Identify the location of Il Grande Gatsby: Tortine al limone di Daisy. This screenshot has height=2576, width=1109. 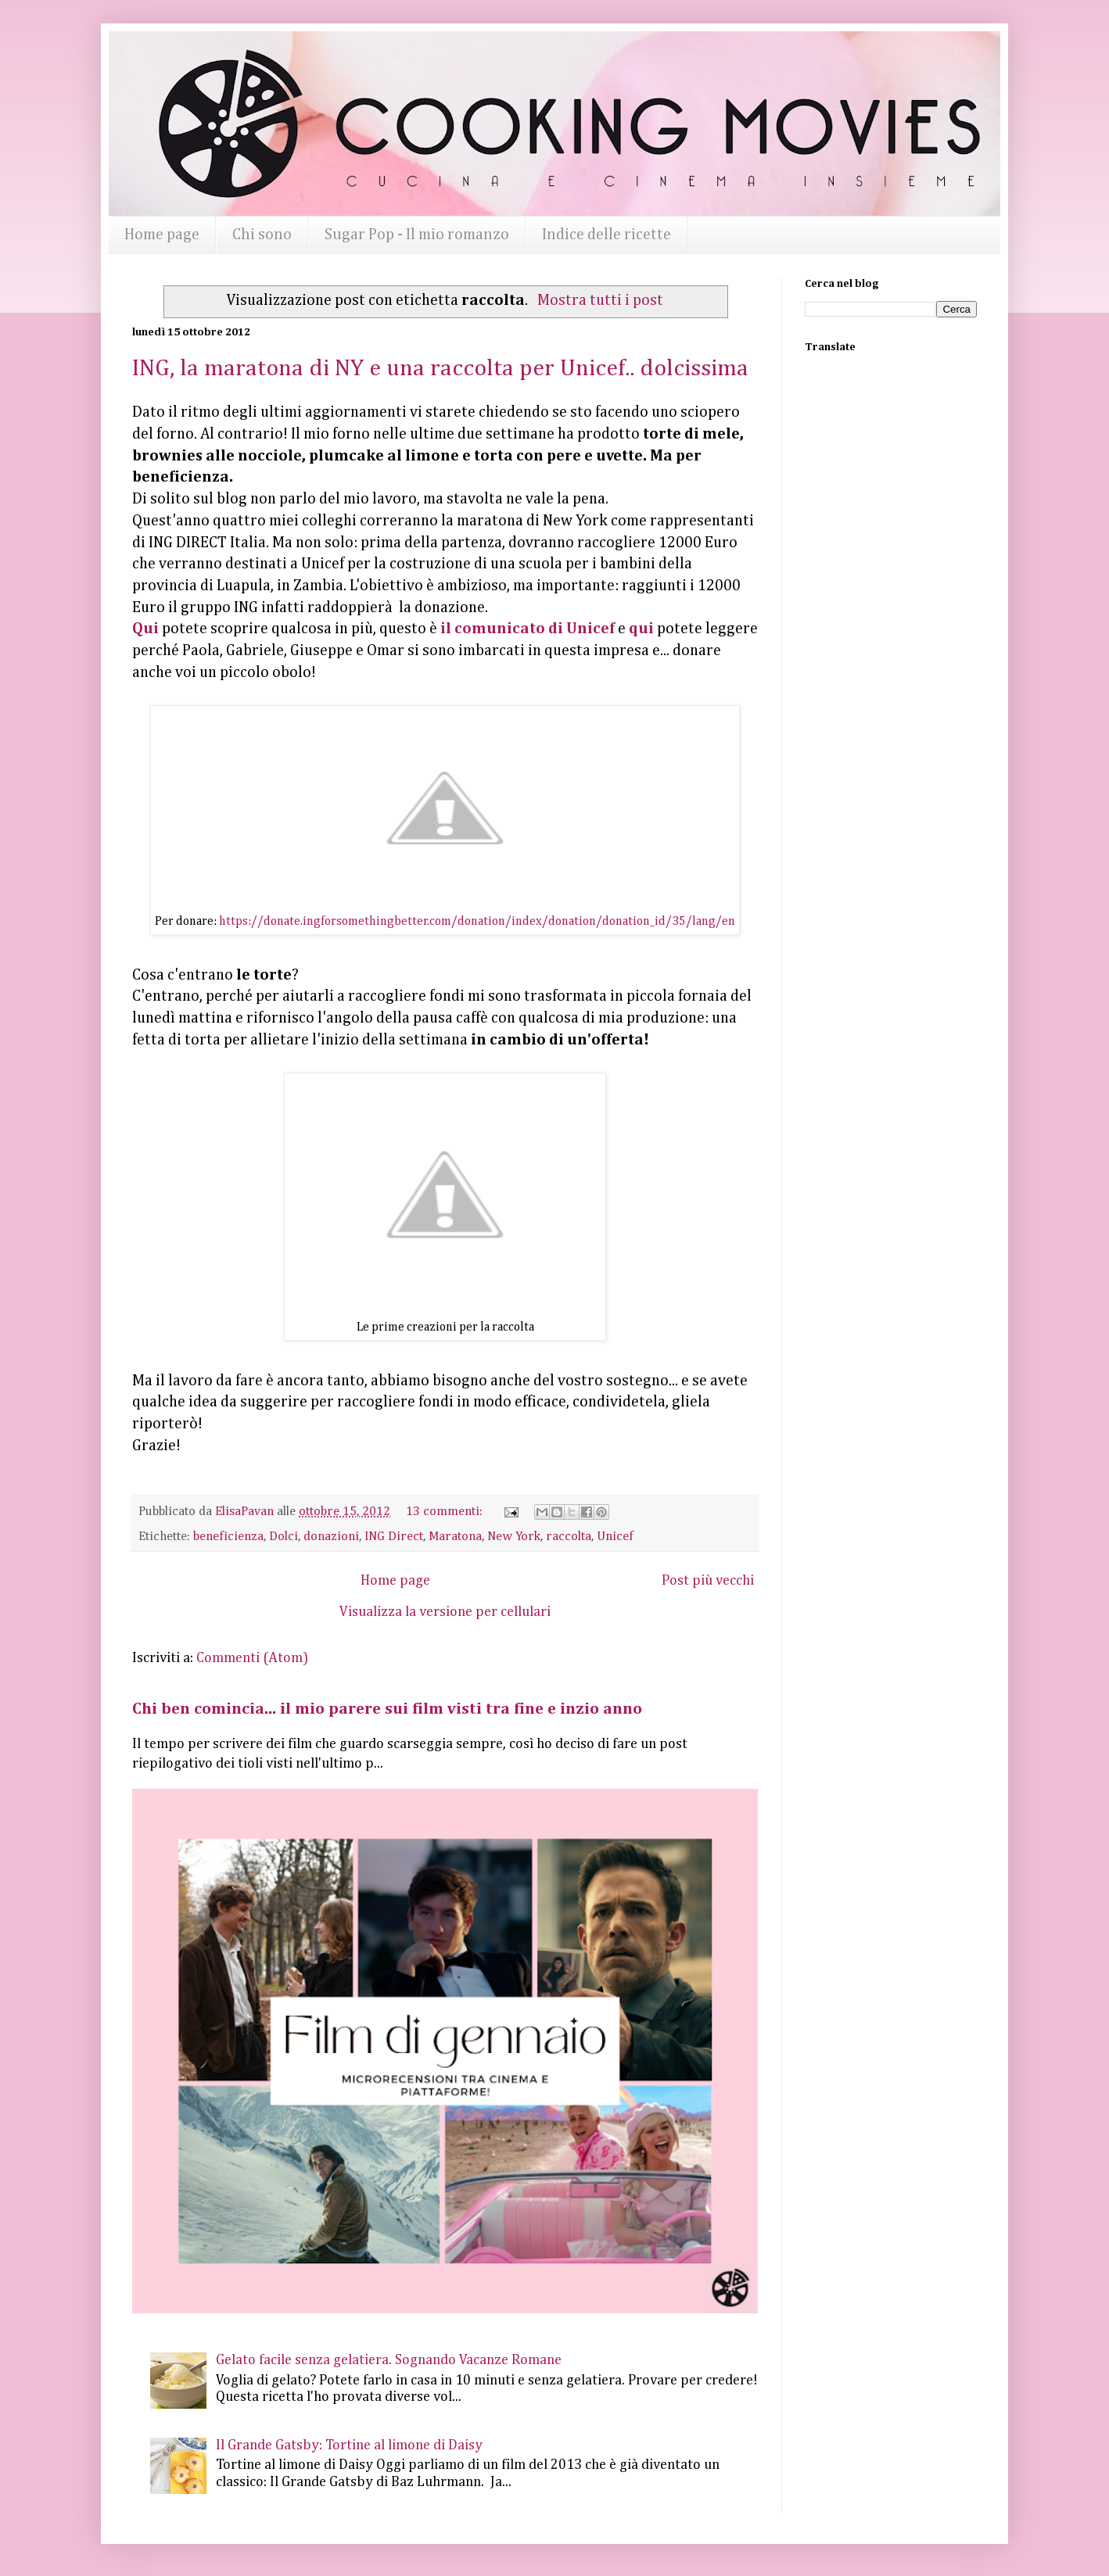
(349, 2445).